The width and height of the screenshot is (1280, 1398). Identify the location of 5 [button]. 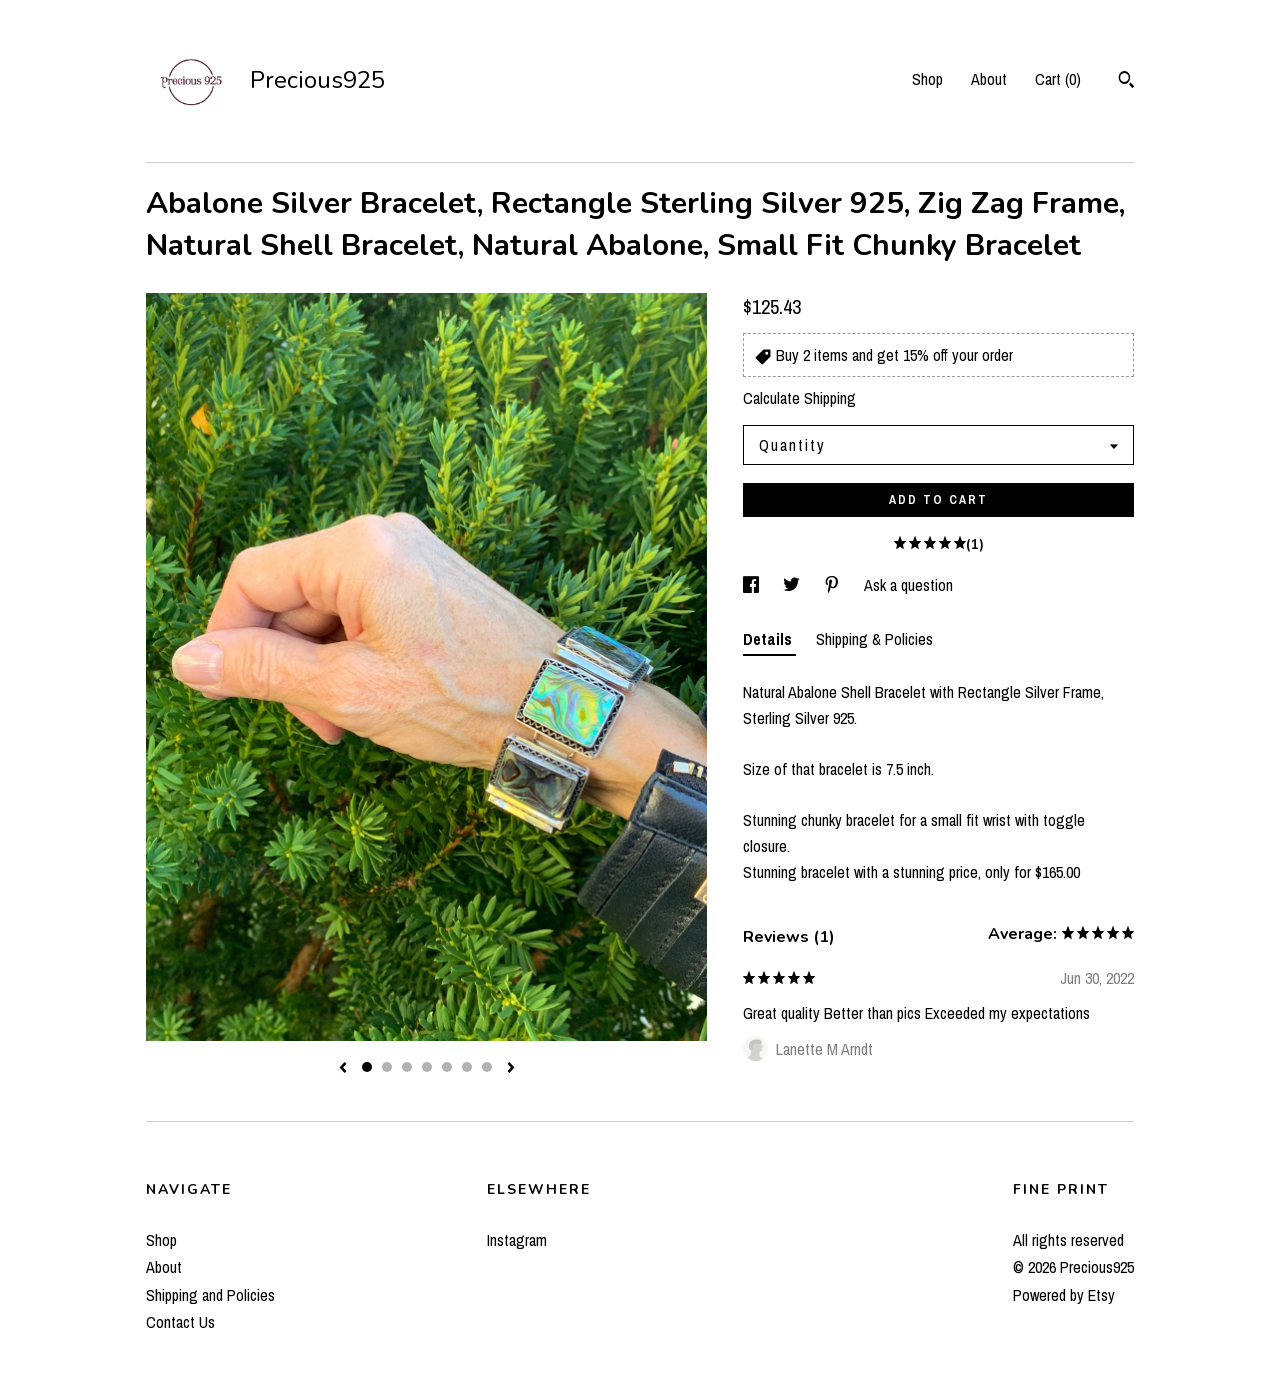
(447, 1067).